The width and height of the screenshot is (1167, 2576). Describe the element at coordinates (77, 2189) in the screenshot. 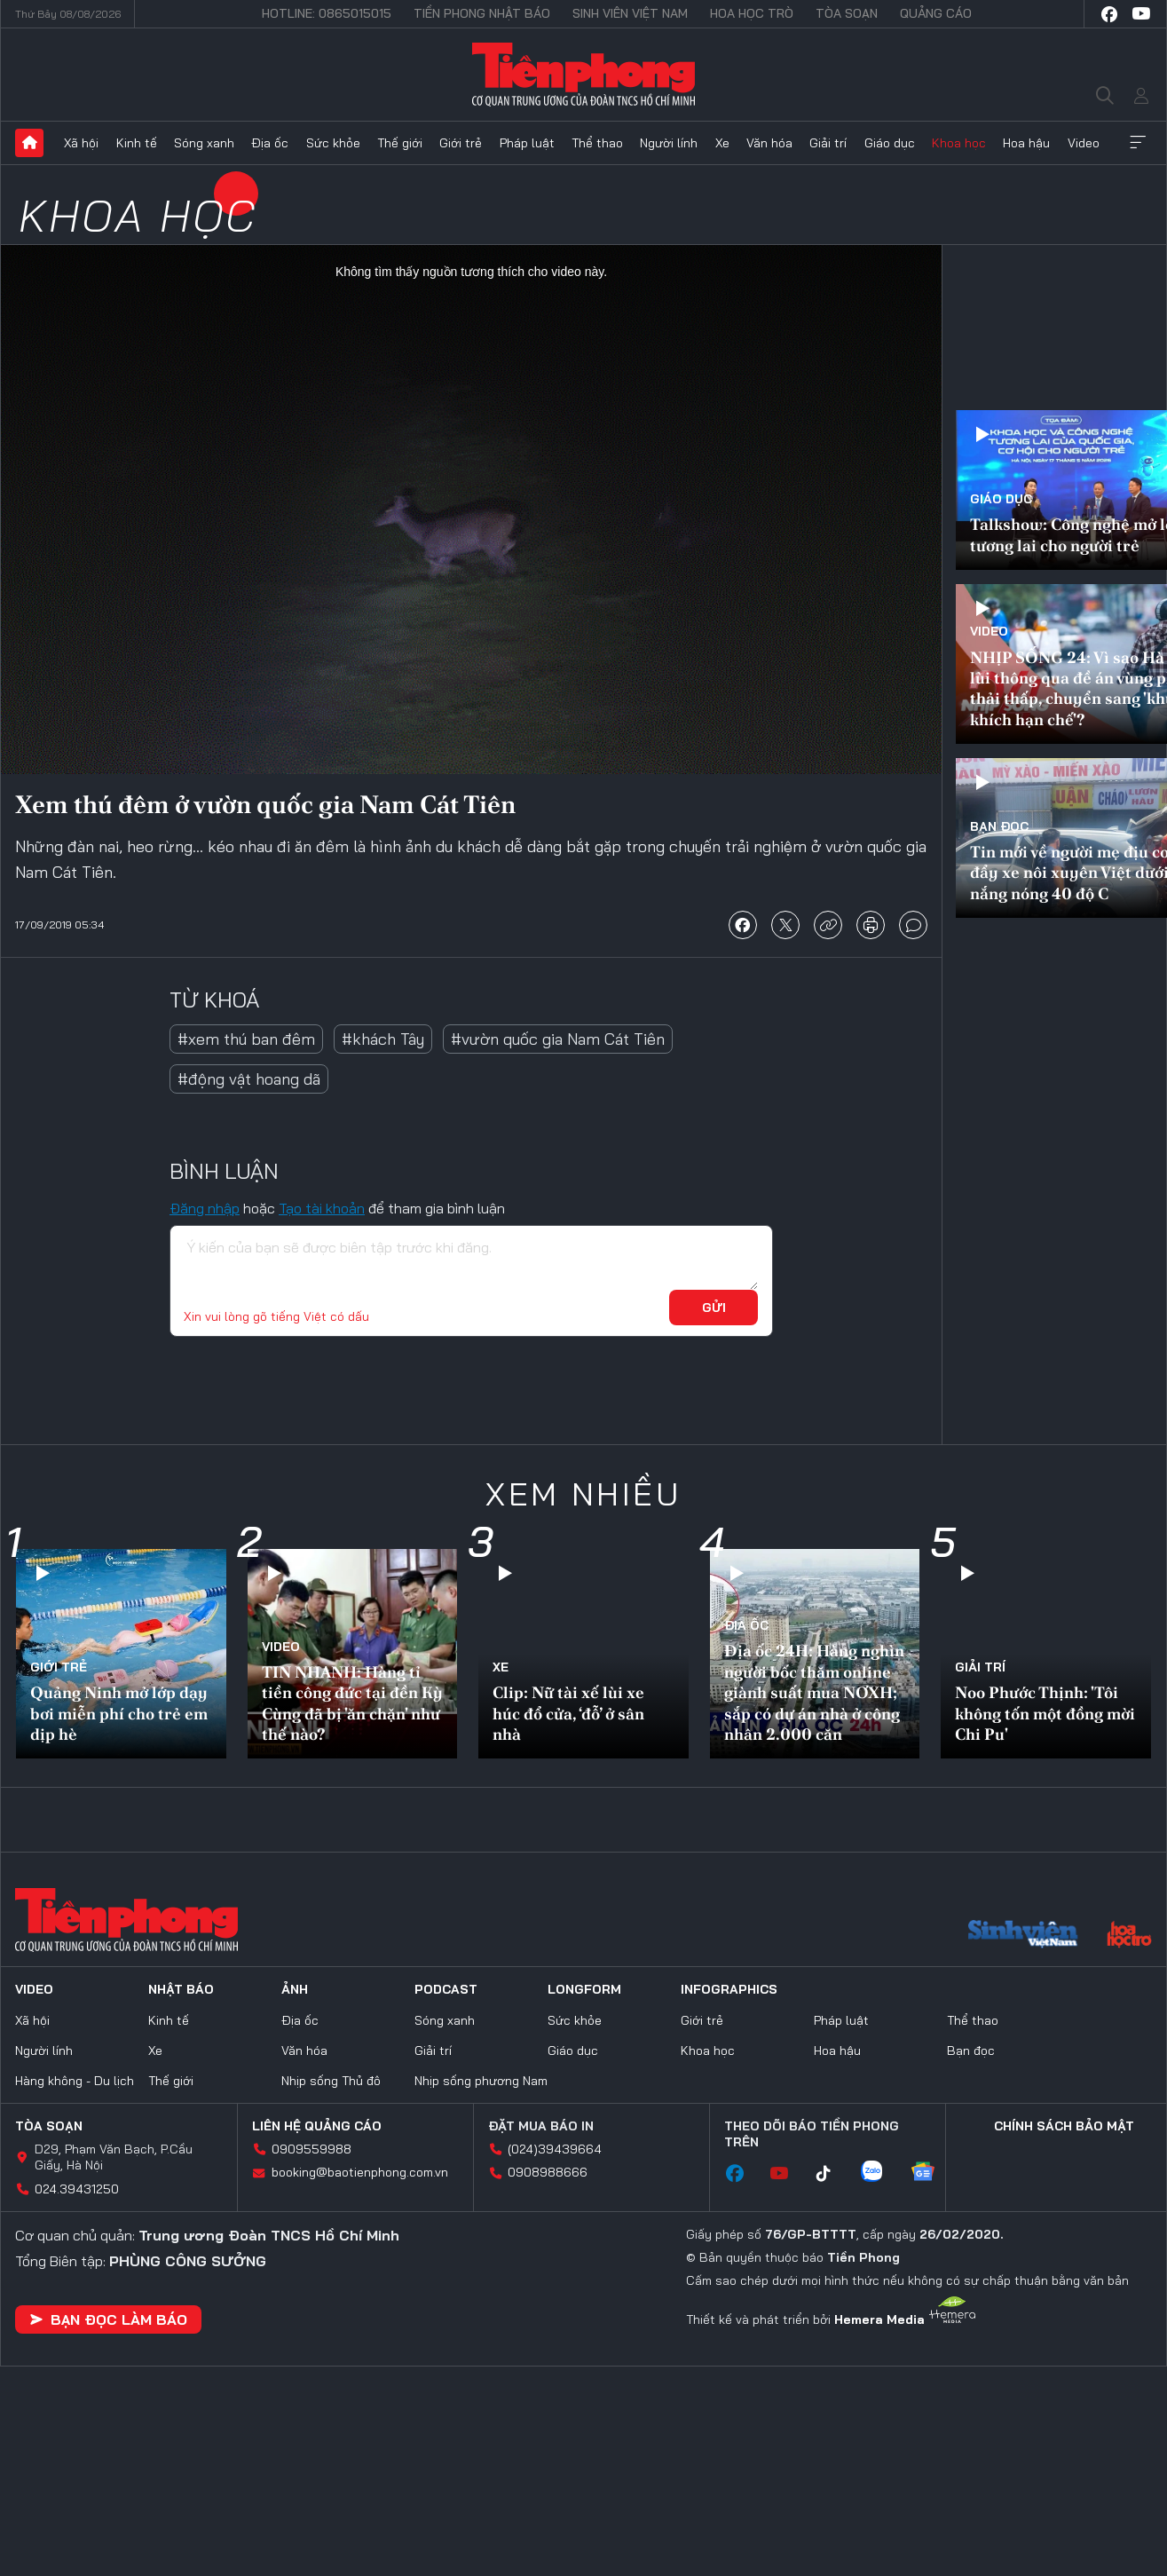

I see `024.39431250` at that location.